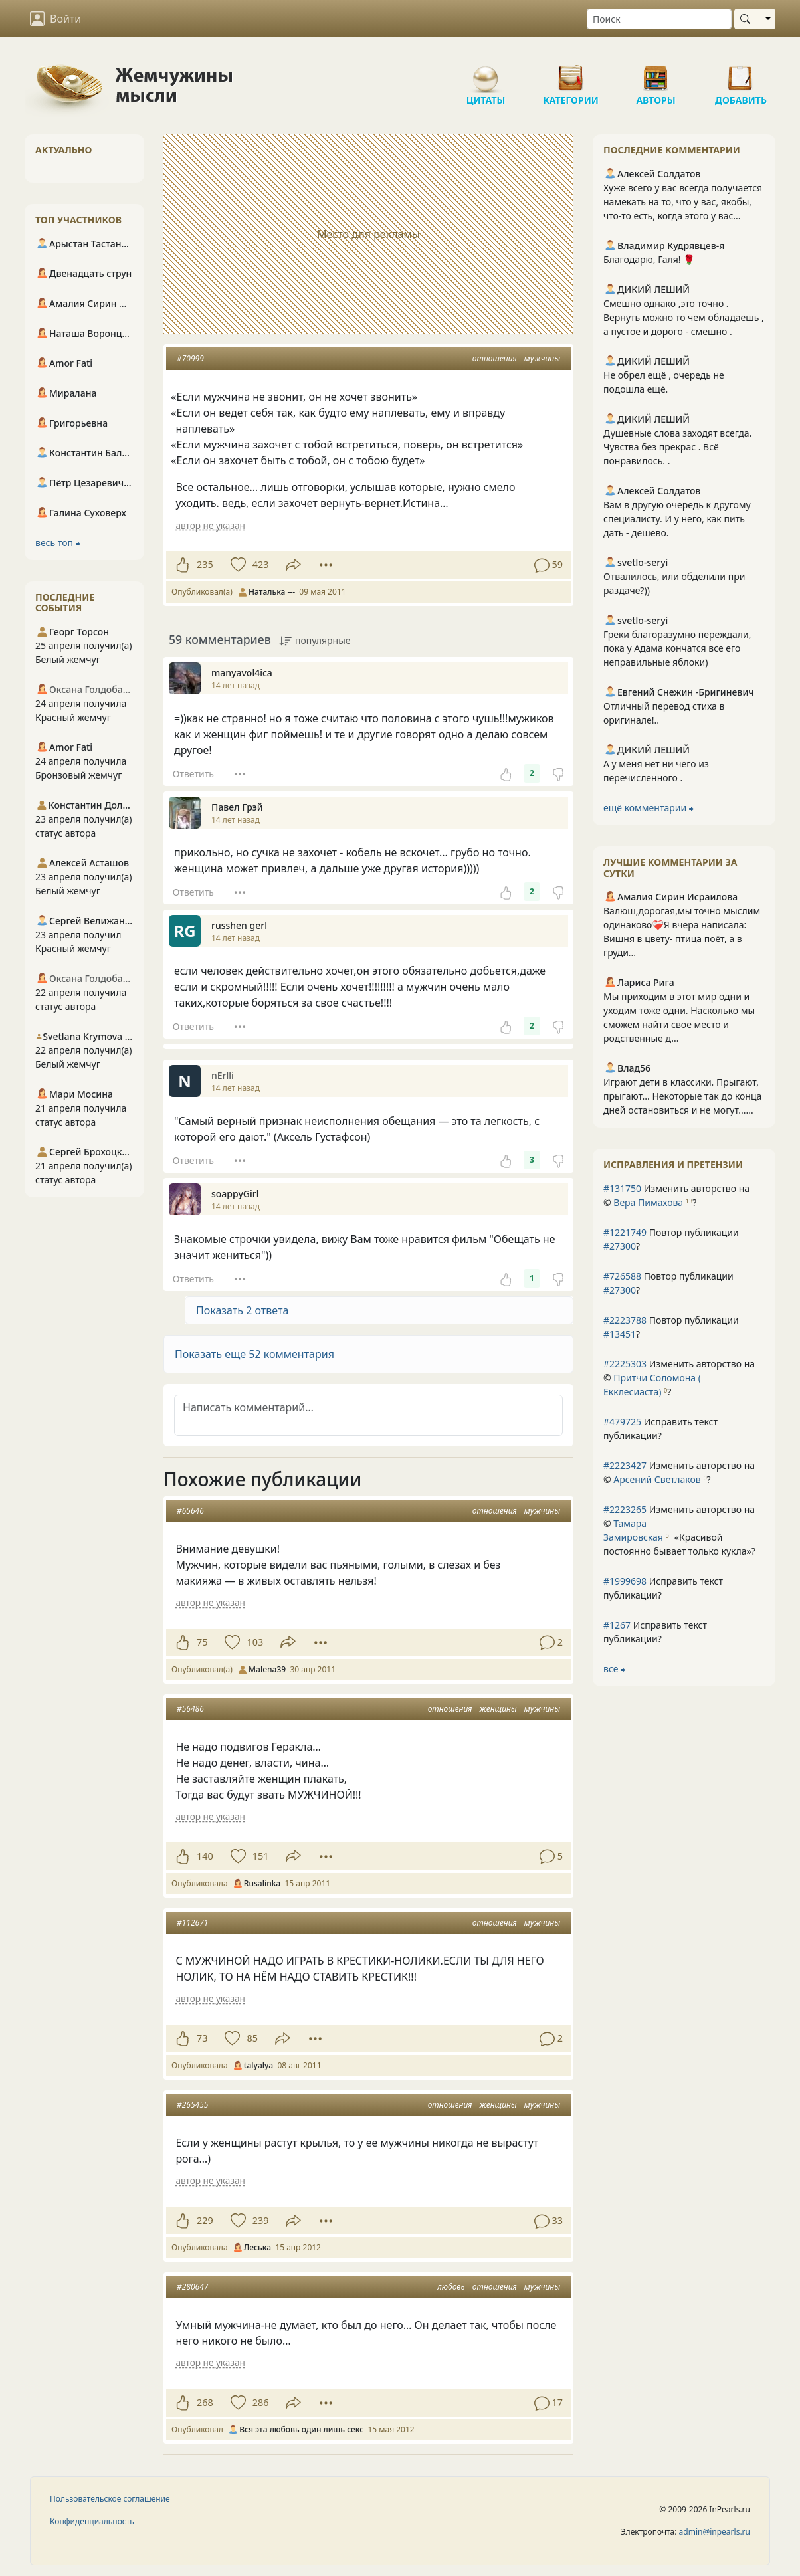 The width and height of the screenshot is (800, 2576). What do you see at coordinates (192, 2286) in the screenshot?
I see `#280647` at bounding box center [192, 2286].